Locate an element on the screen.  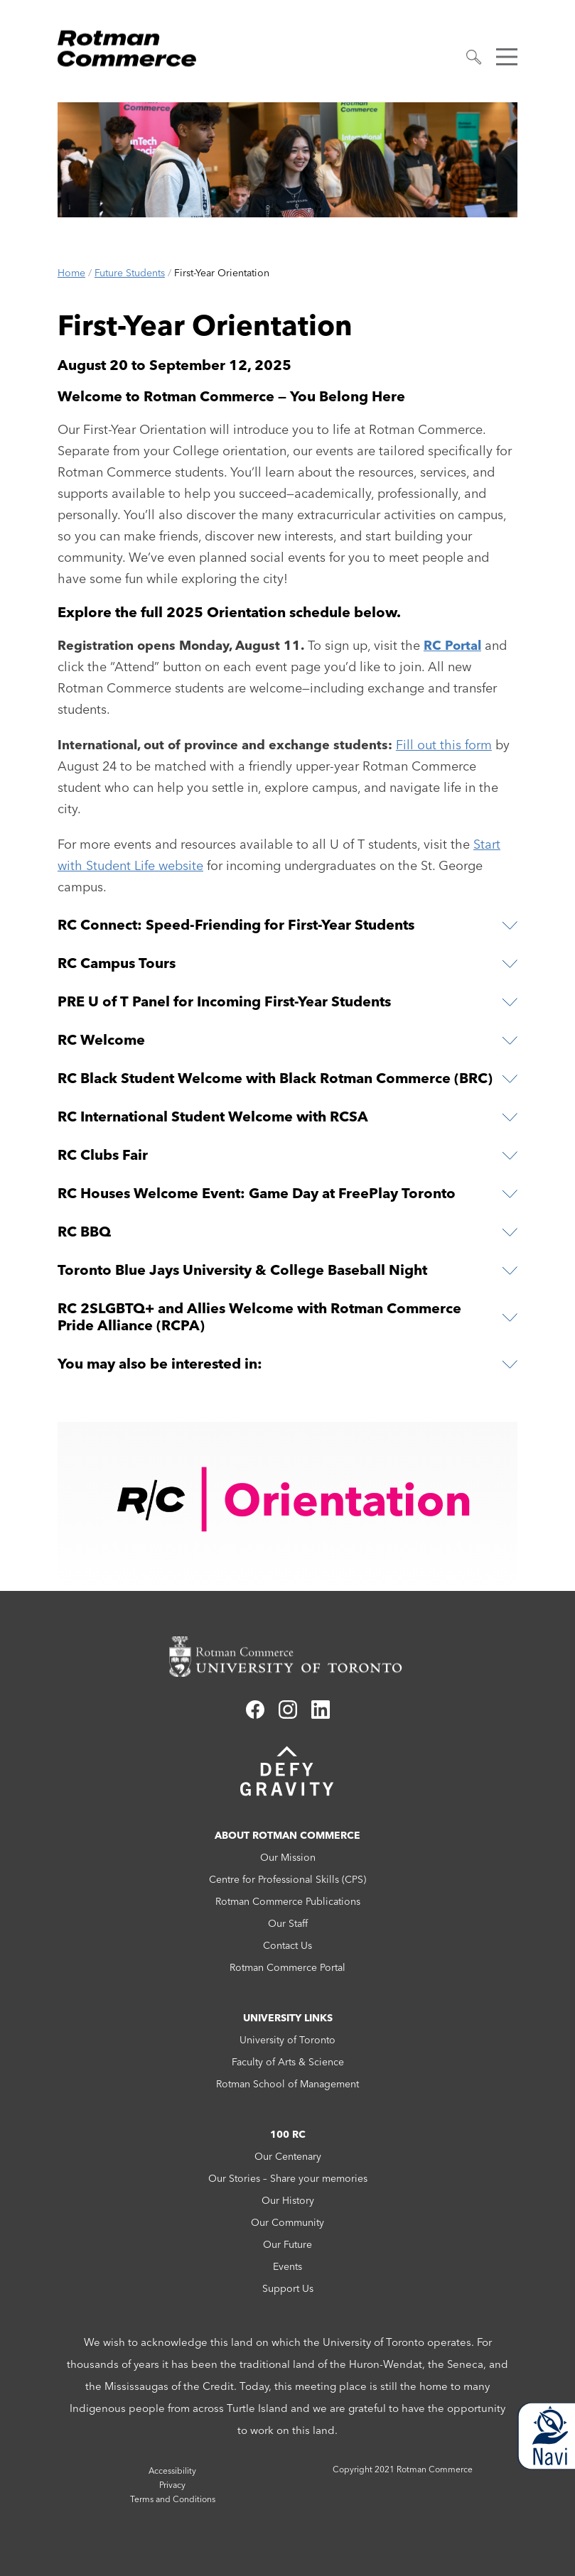
Our Mission is located at coordinates (288, 1857).